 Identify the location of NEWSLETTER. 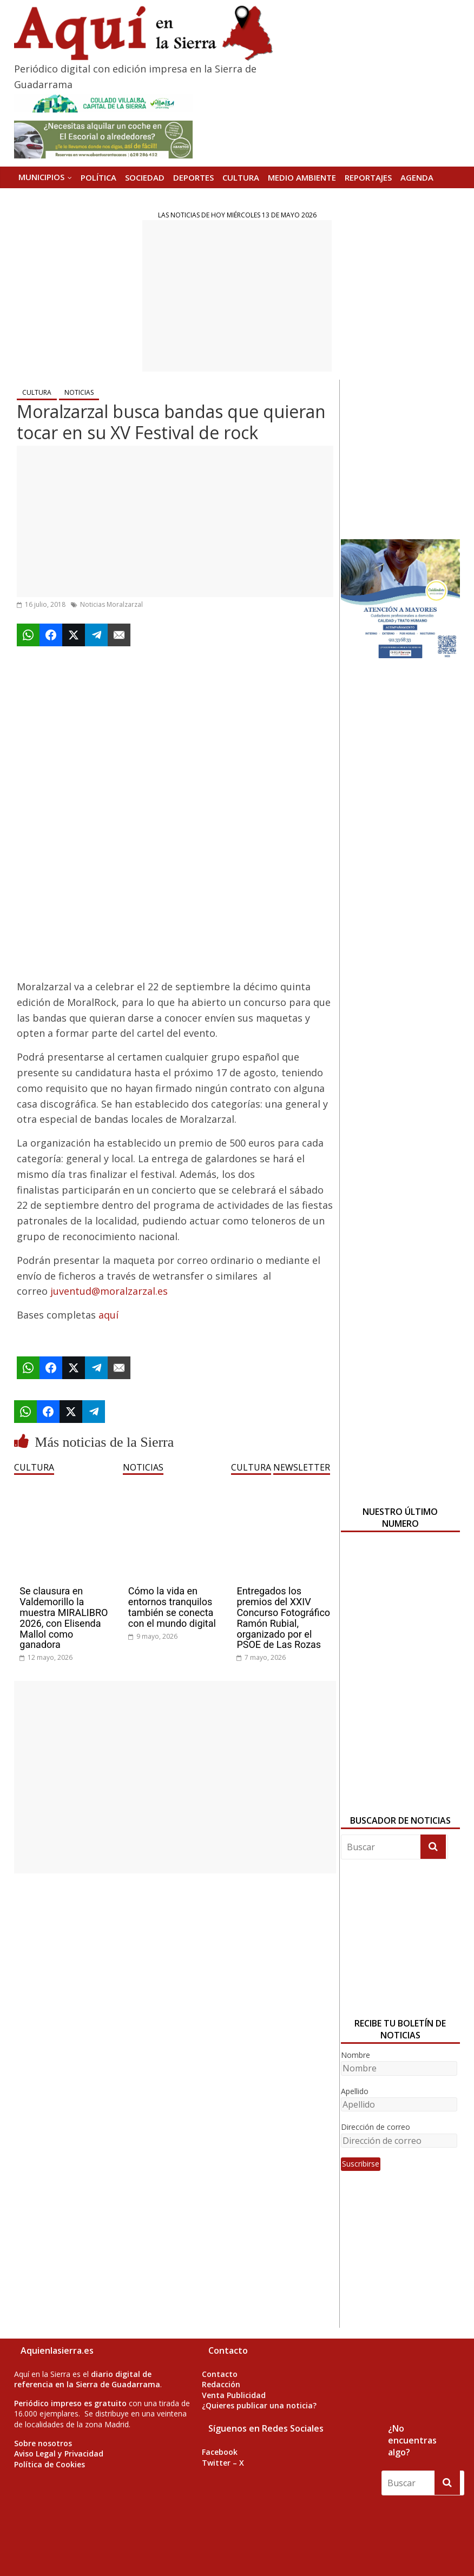
(301, 1467).